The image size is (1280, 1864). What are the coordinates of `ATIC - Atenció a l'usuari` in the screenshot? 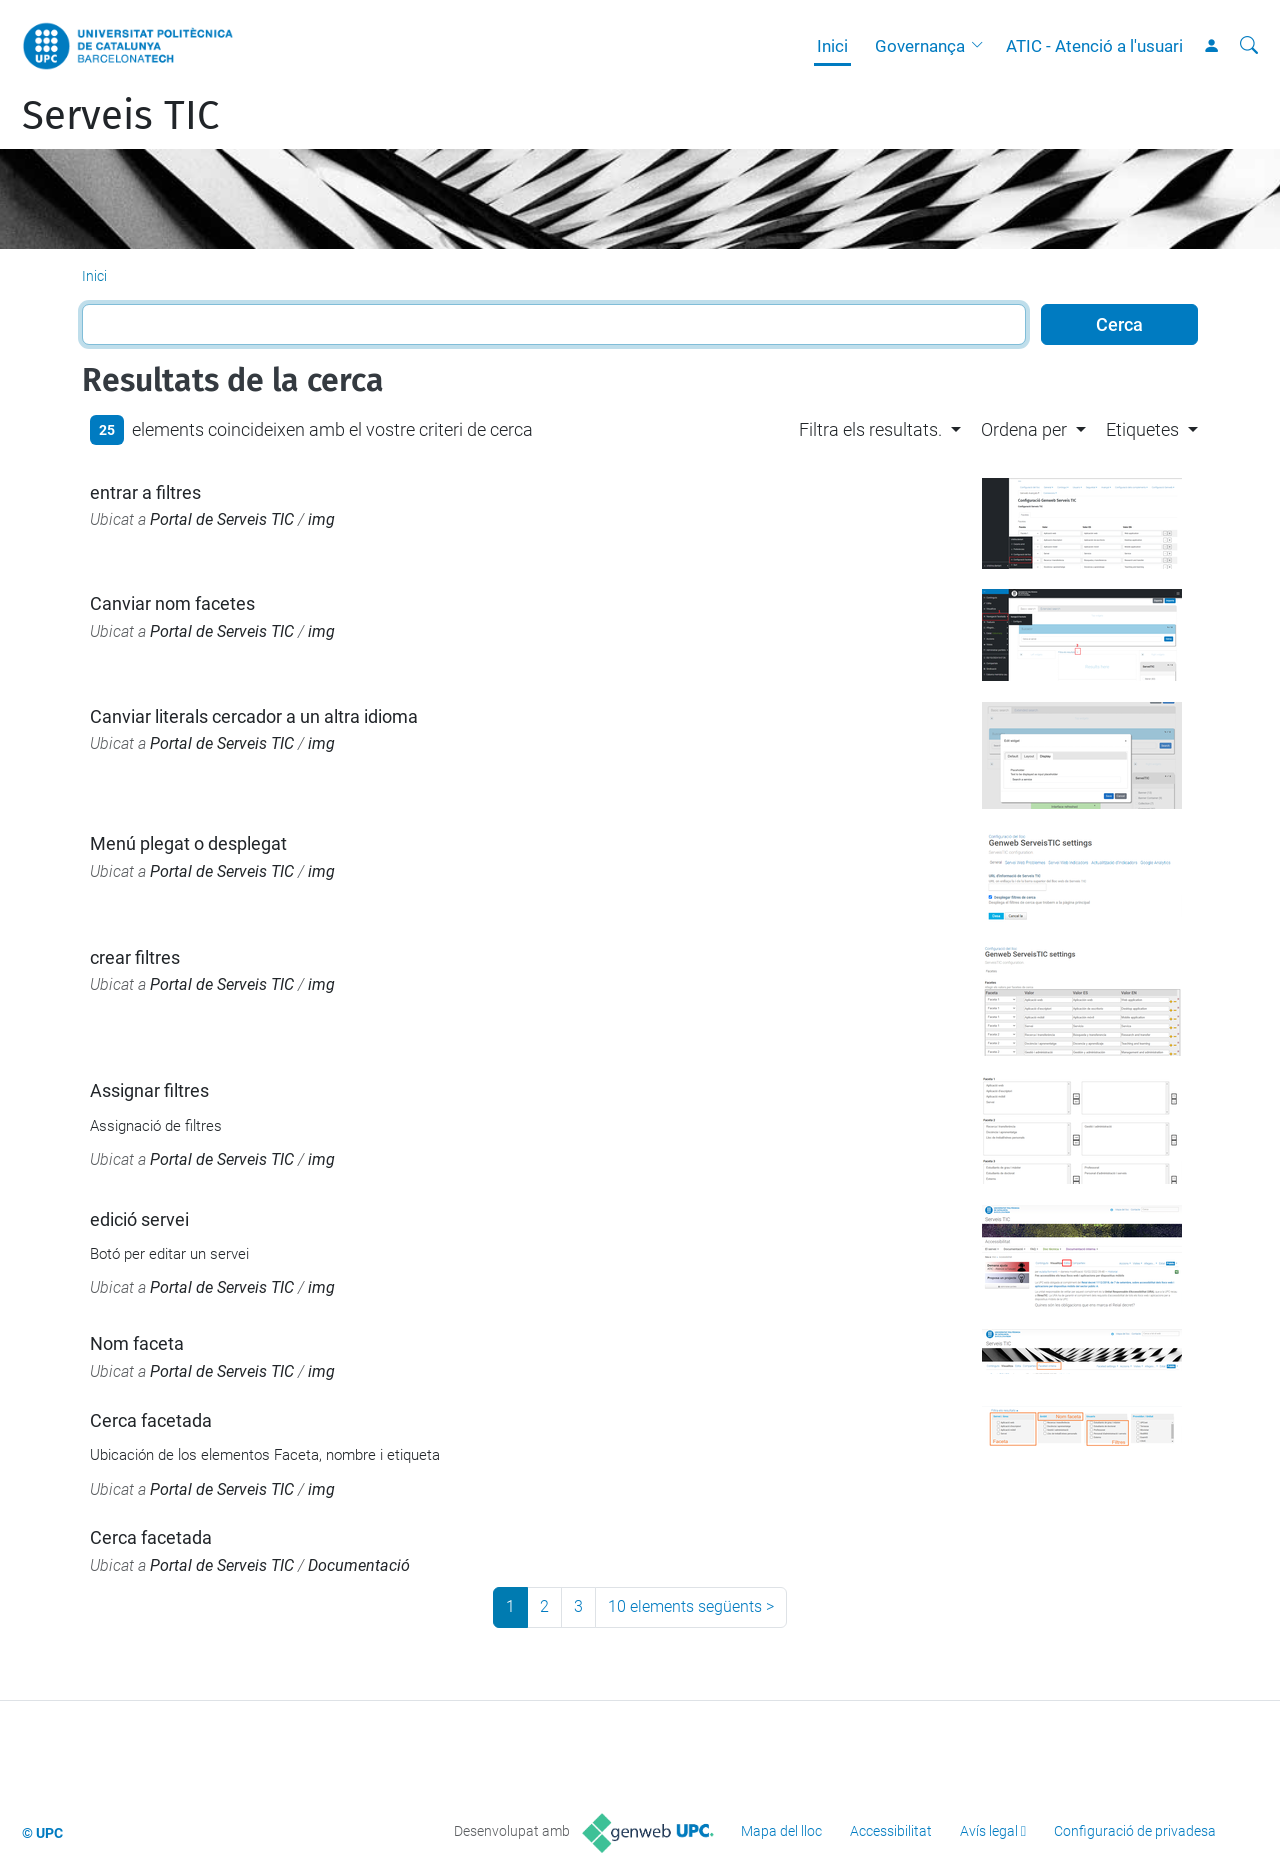 It's located at (1094, 46).